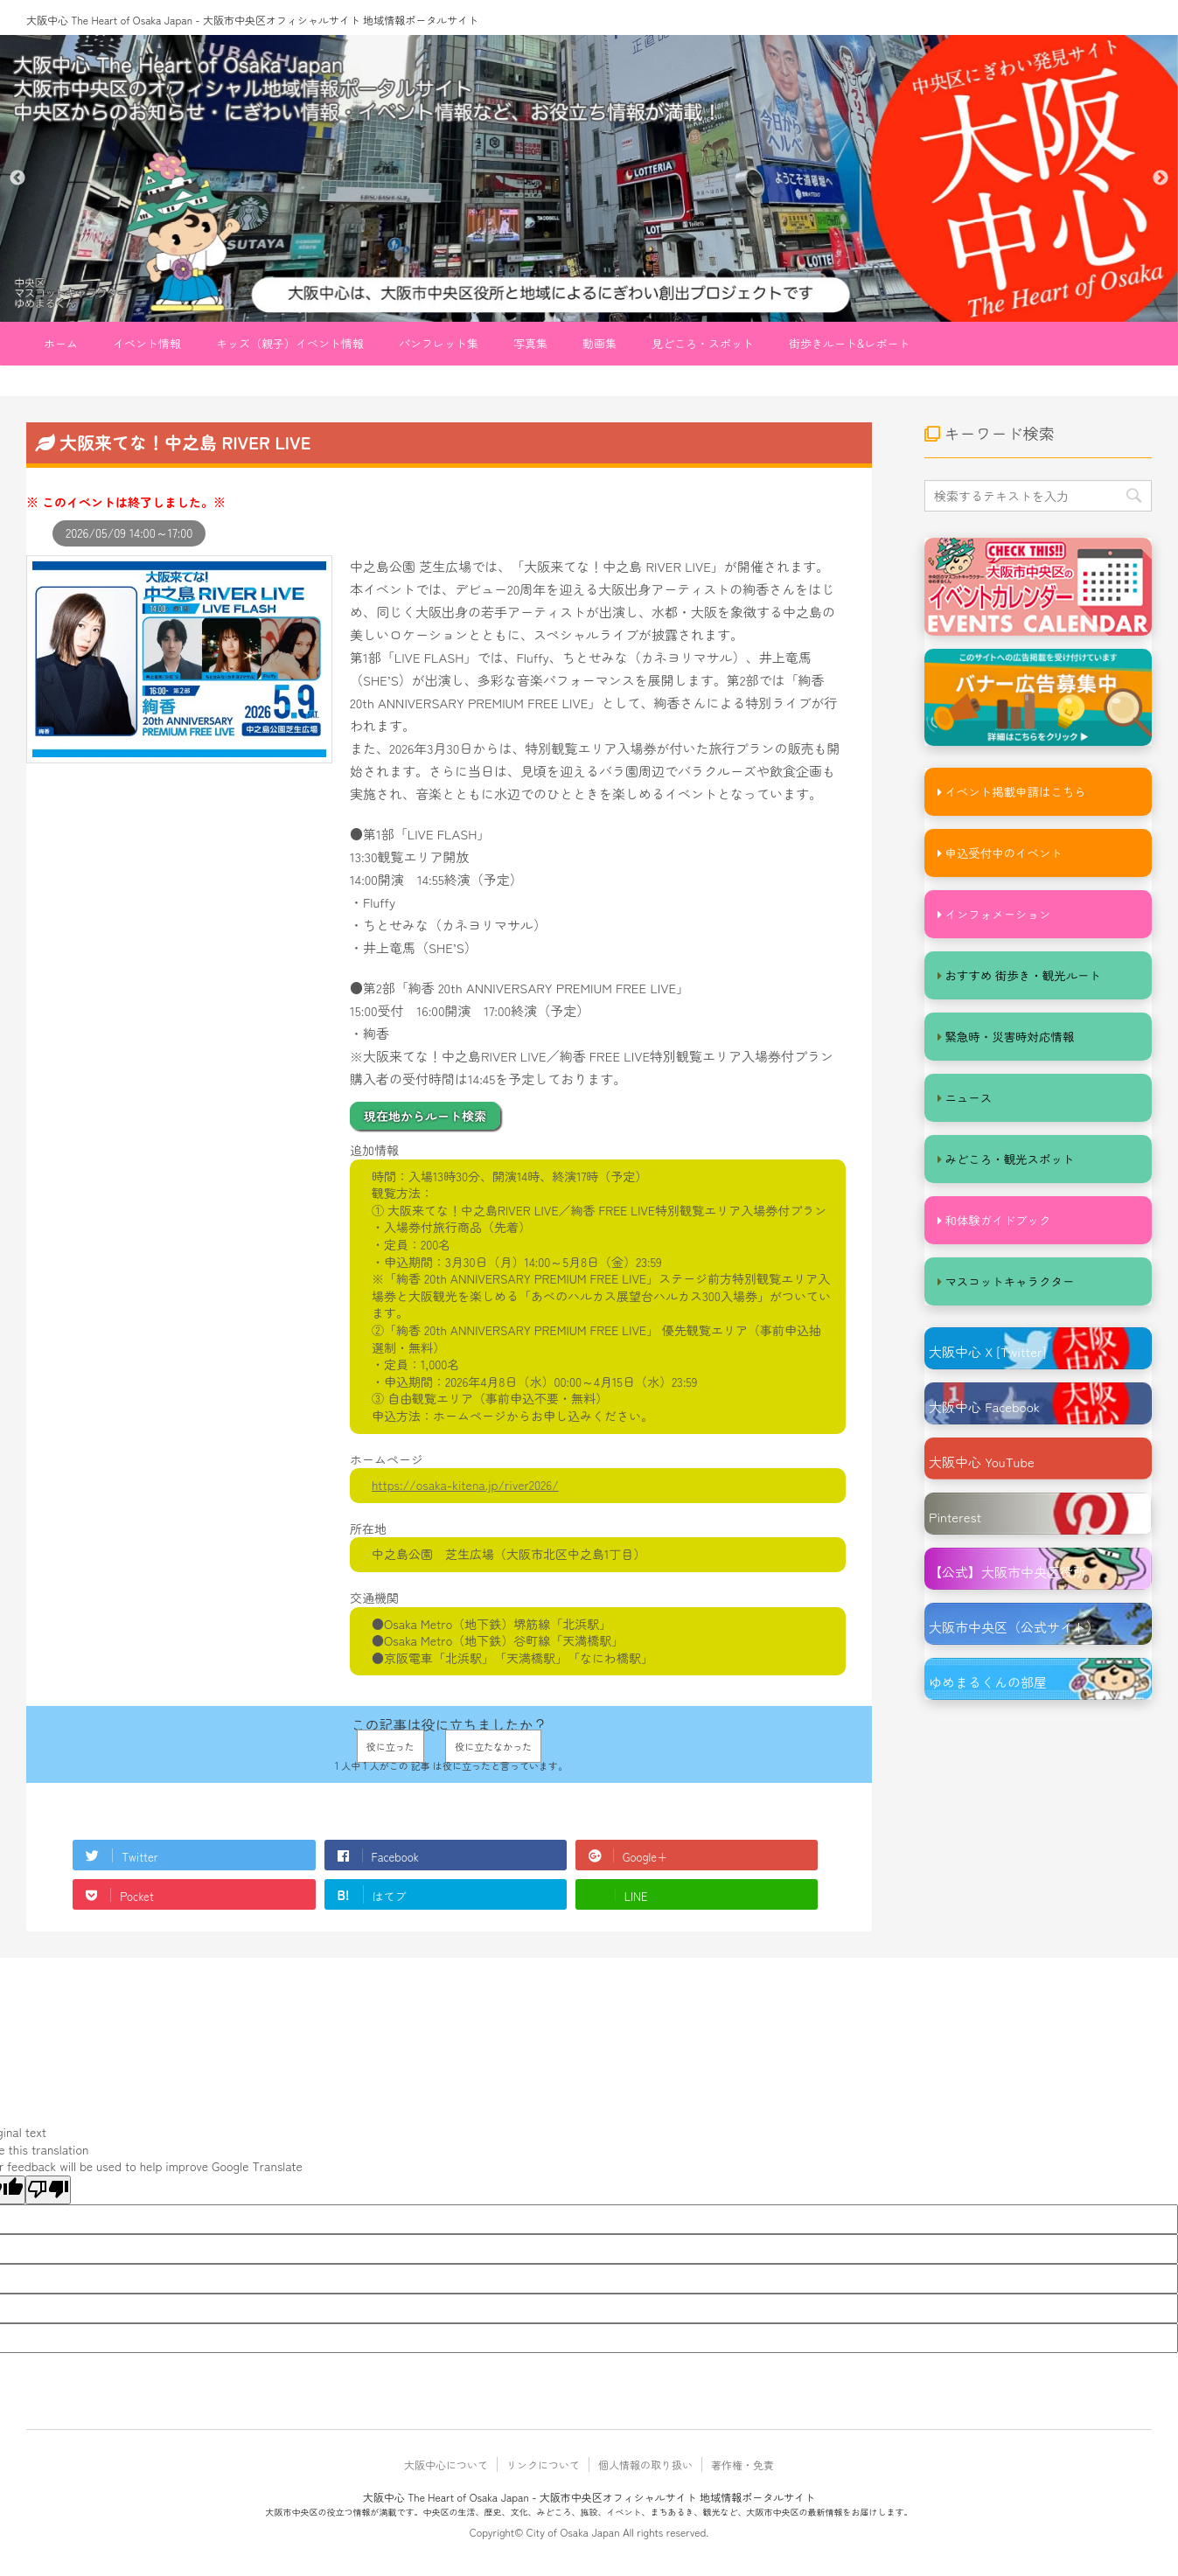 Image resolution: width=1178 pixels, height=2576 pixels. I want to click on [Poor translation], so click(48, 2190).